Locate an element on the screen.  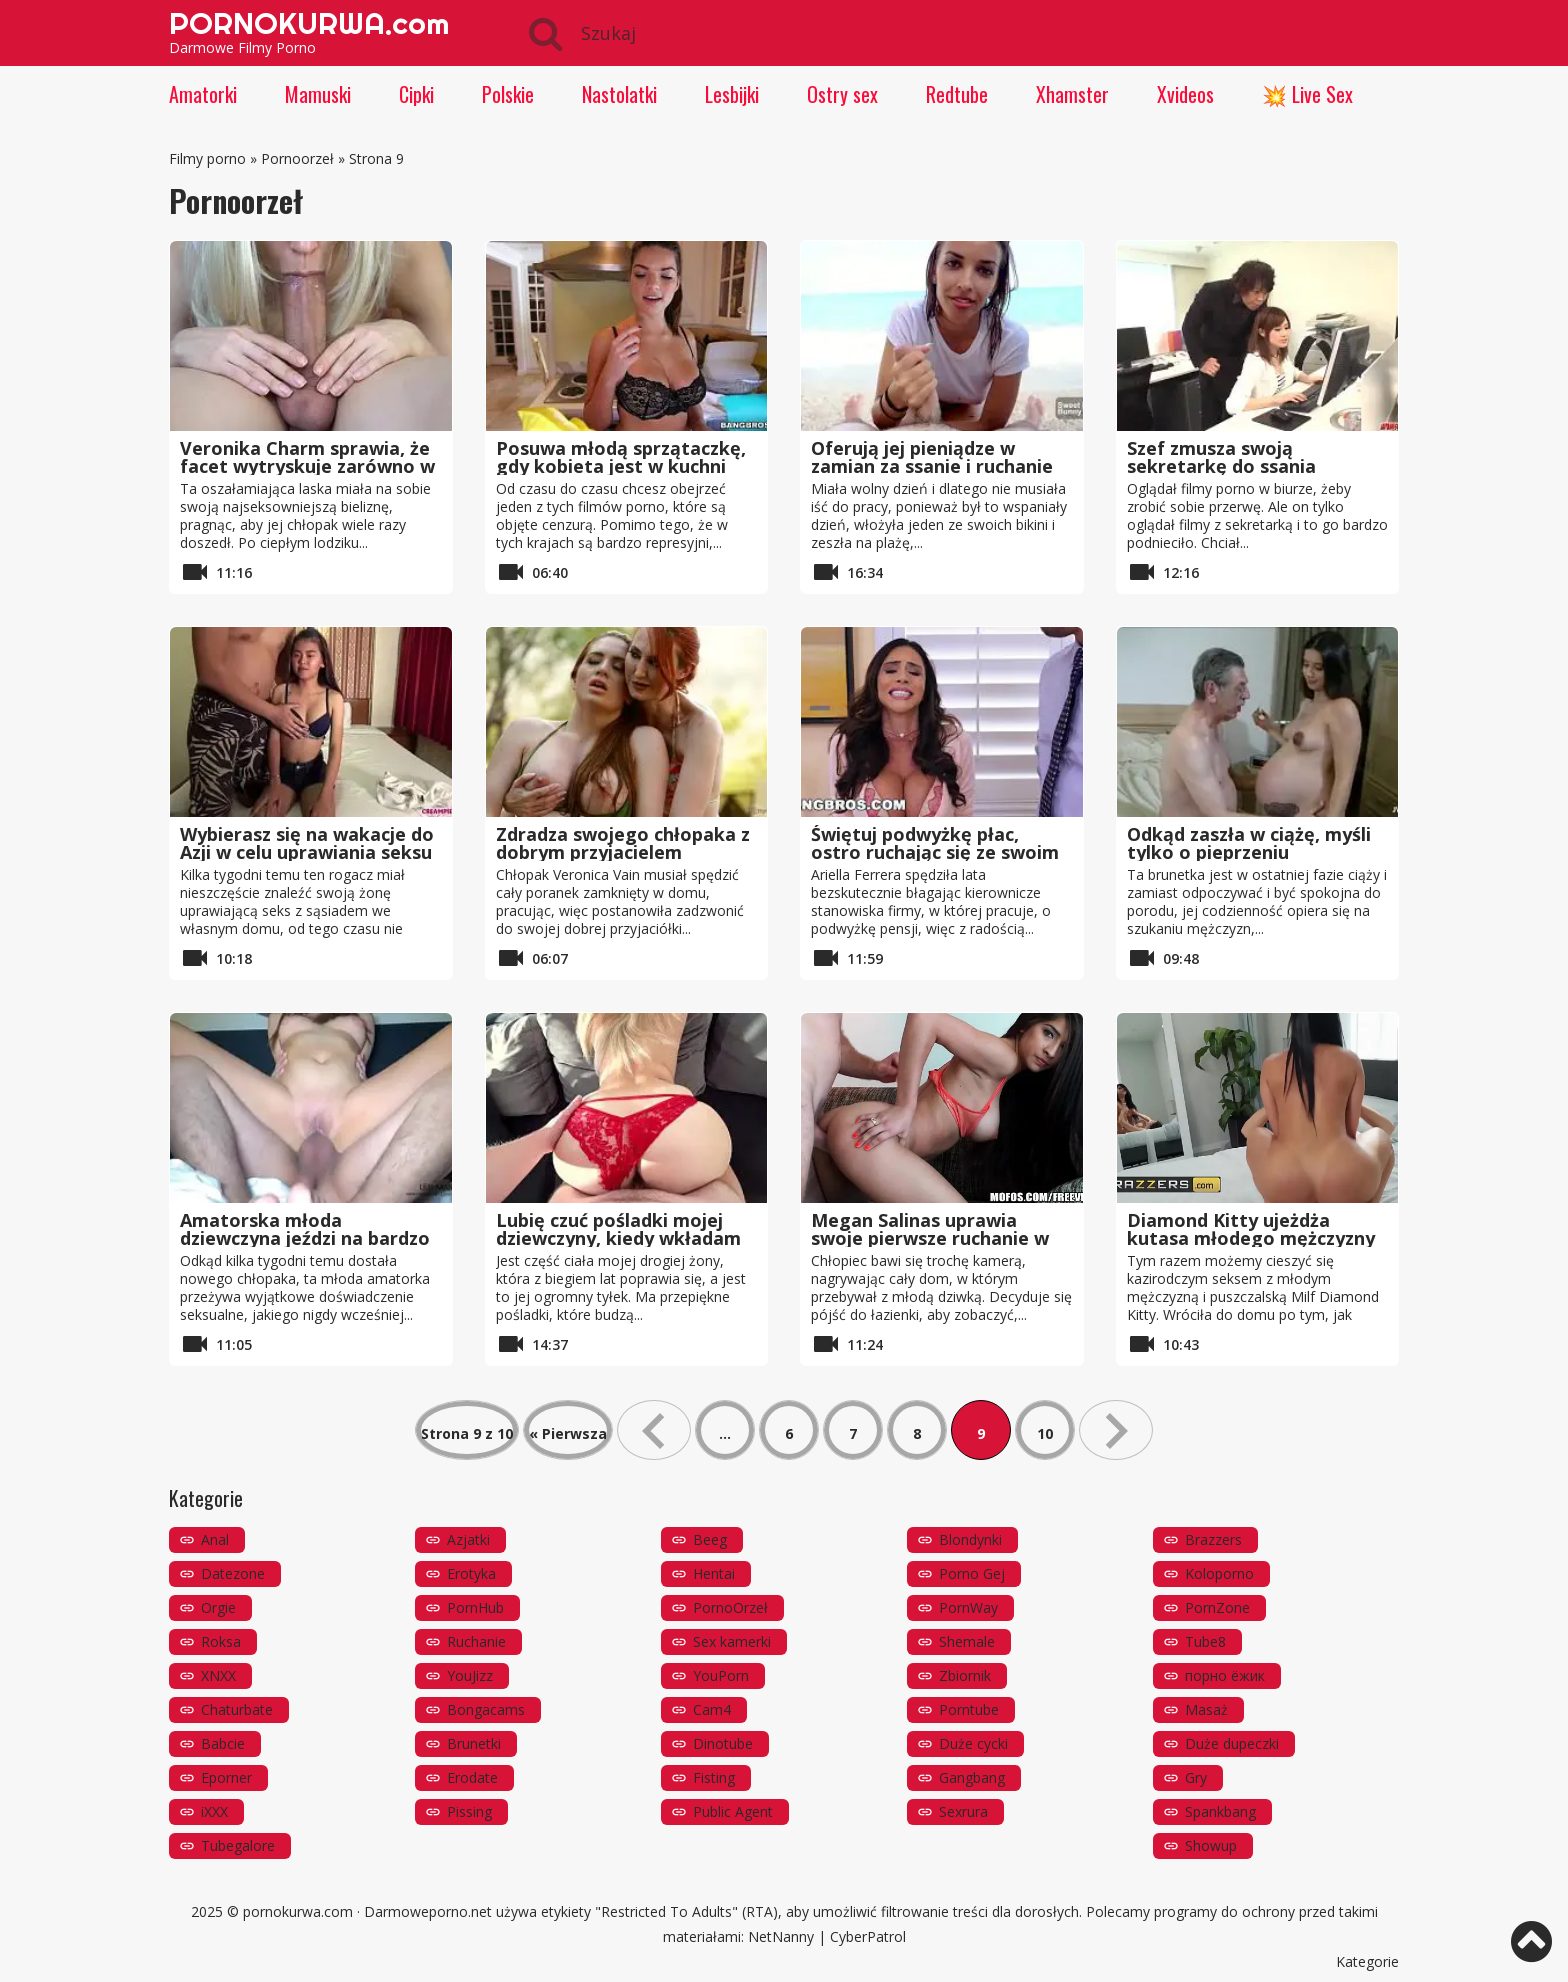
Amatorska młoda dziewczyna jeździ na bardzo dużym kutasie is located at coordinates (305, 1238).